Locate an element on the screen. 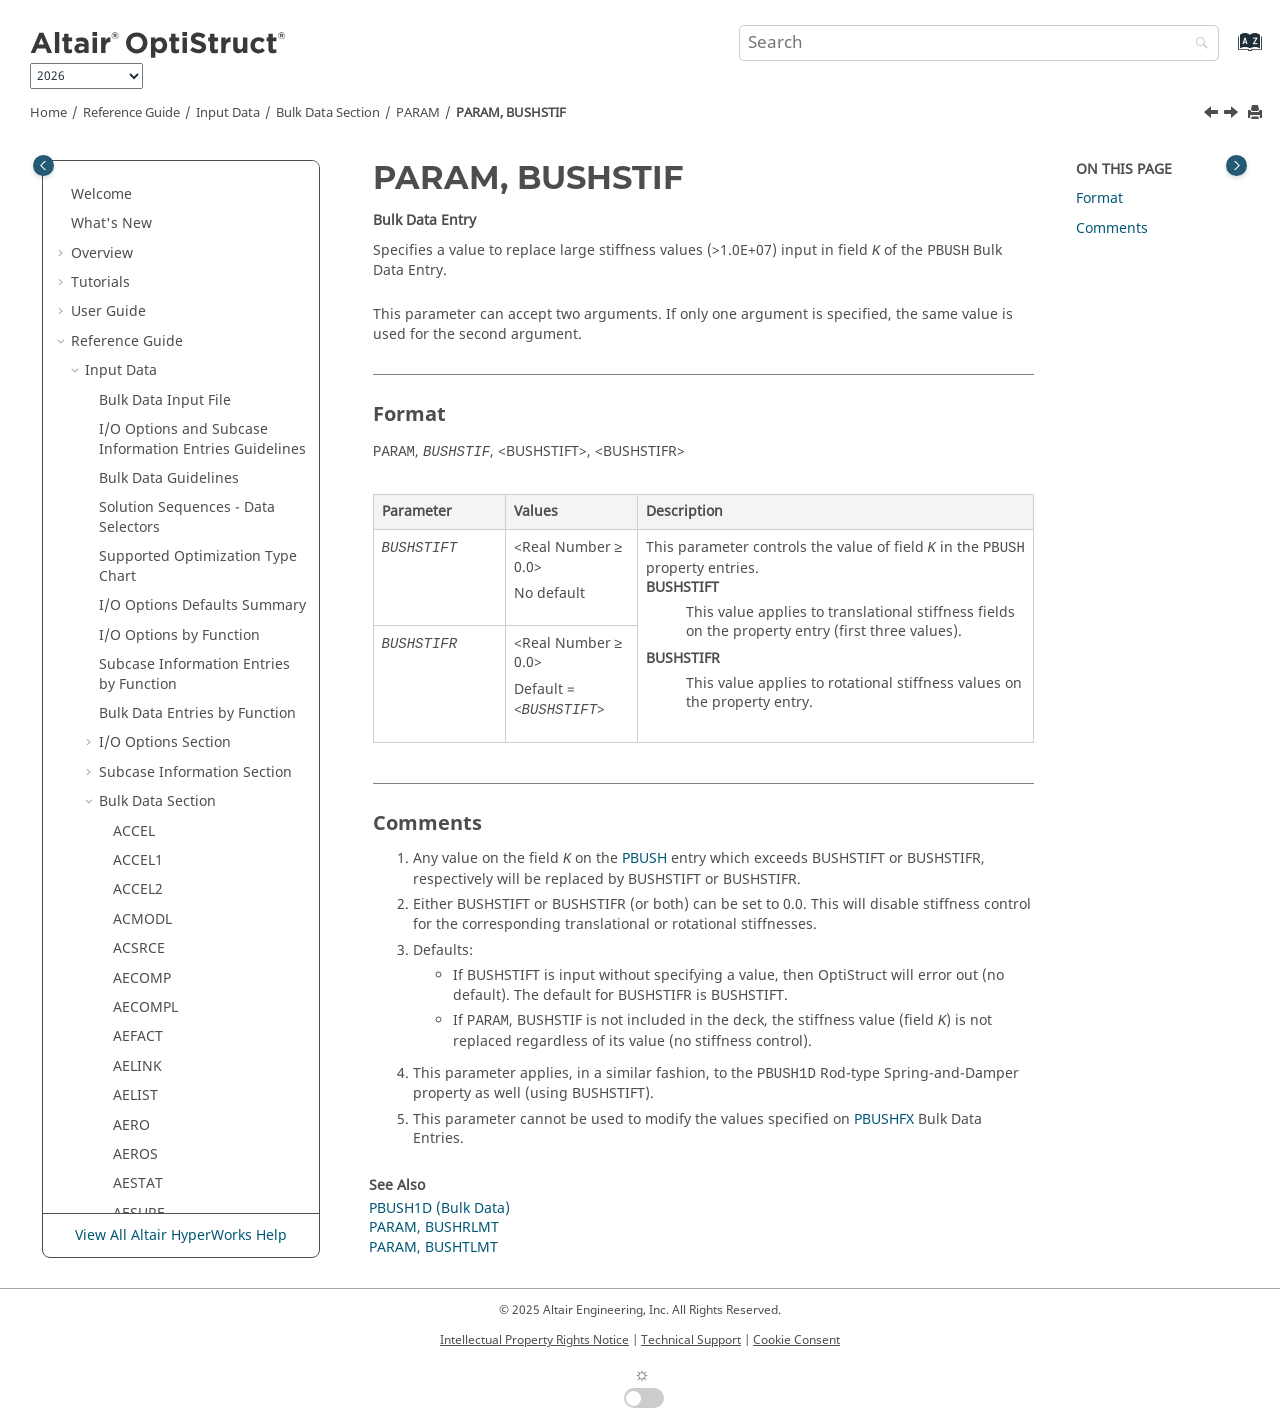 The width and height of the screenshot is (1280, 1425). PARAM, CDPRT is located at coordinates (177, 591).